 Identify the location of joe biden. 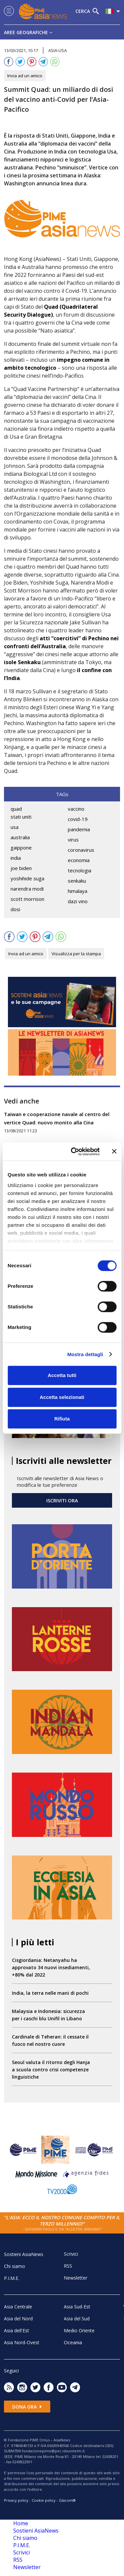
(21, 868).